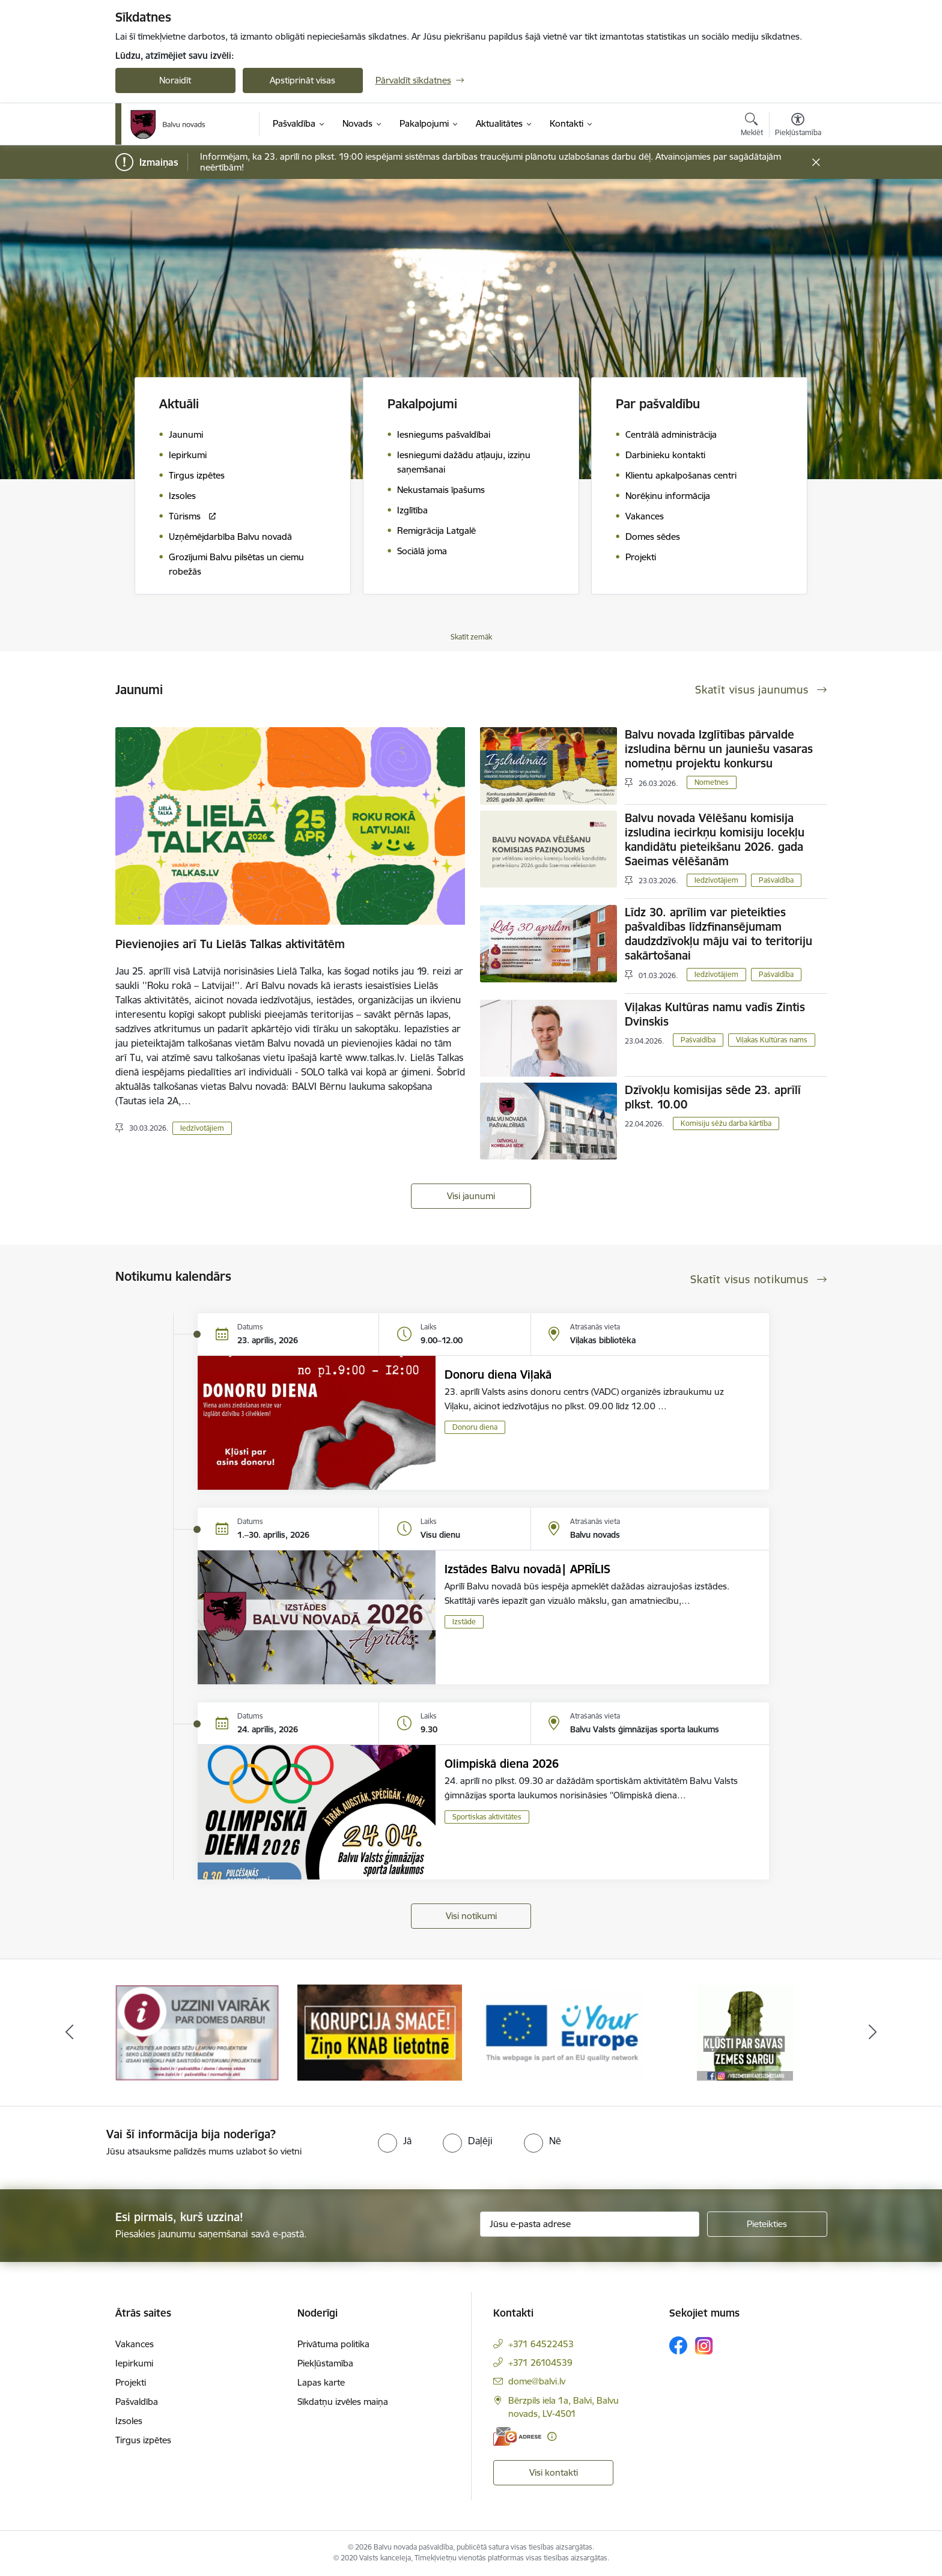 Image resolution: width=942 pixels, height=2576 pixels. What do you see at coordinates (471, 1915) in the screenshot?
I see `Visi notikumi` at bounding box center [471, 1915].